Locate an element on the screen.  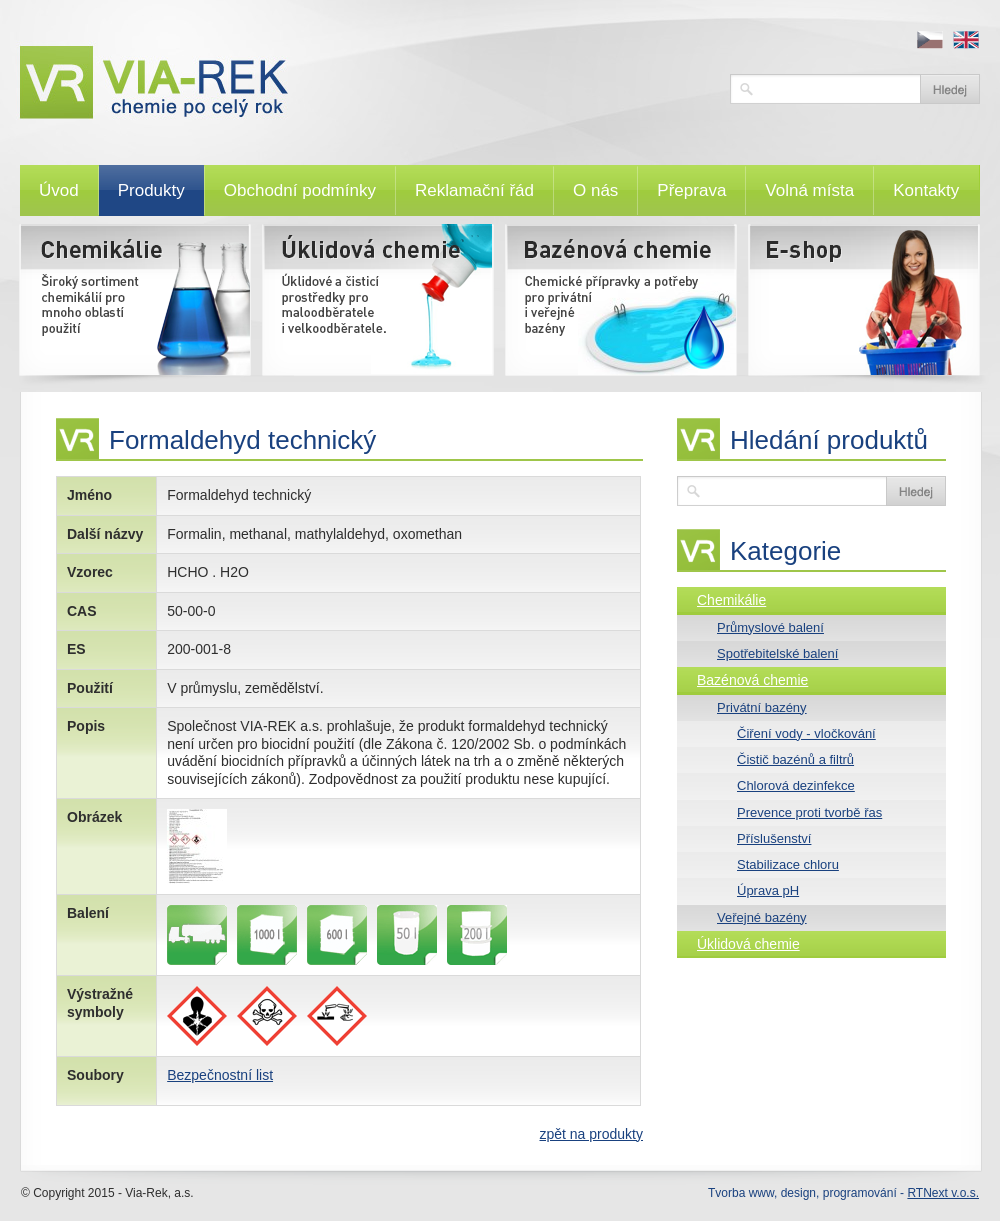
Reklamační řád is located at coordinates (474, 190).